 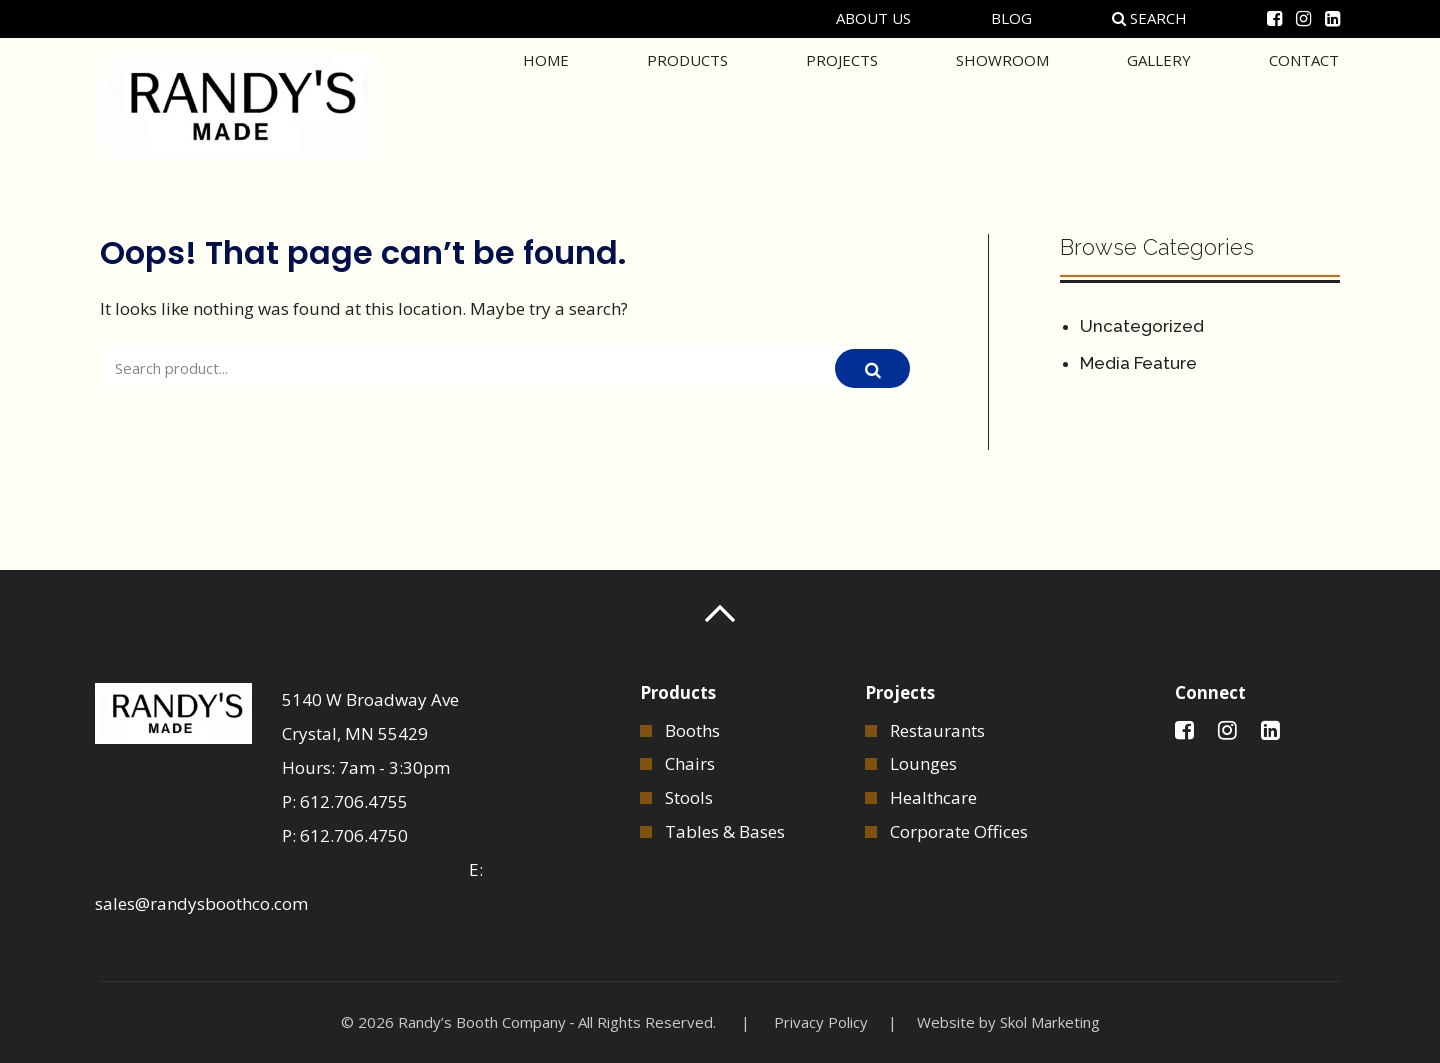 I want to click on Booths, so click(x=692, y=730).